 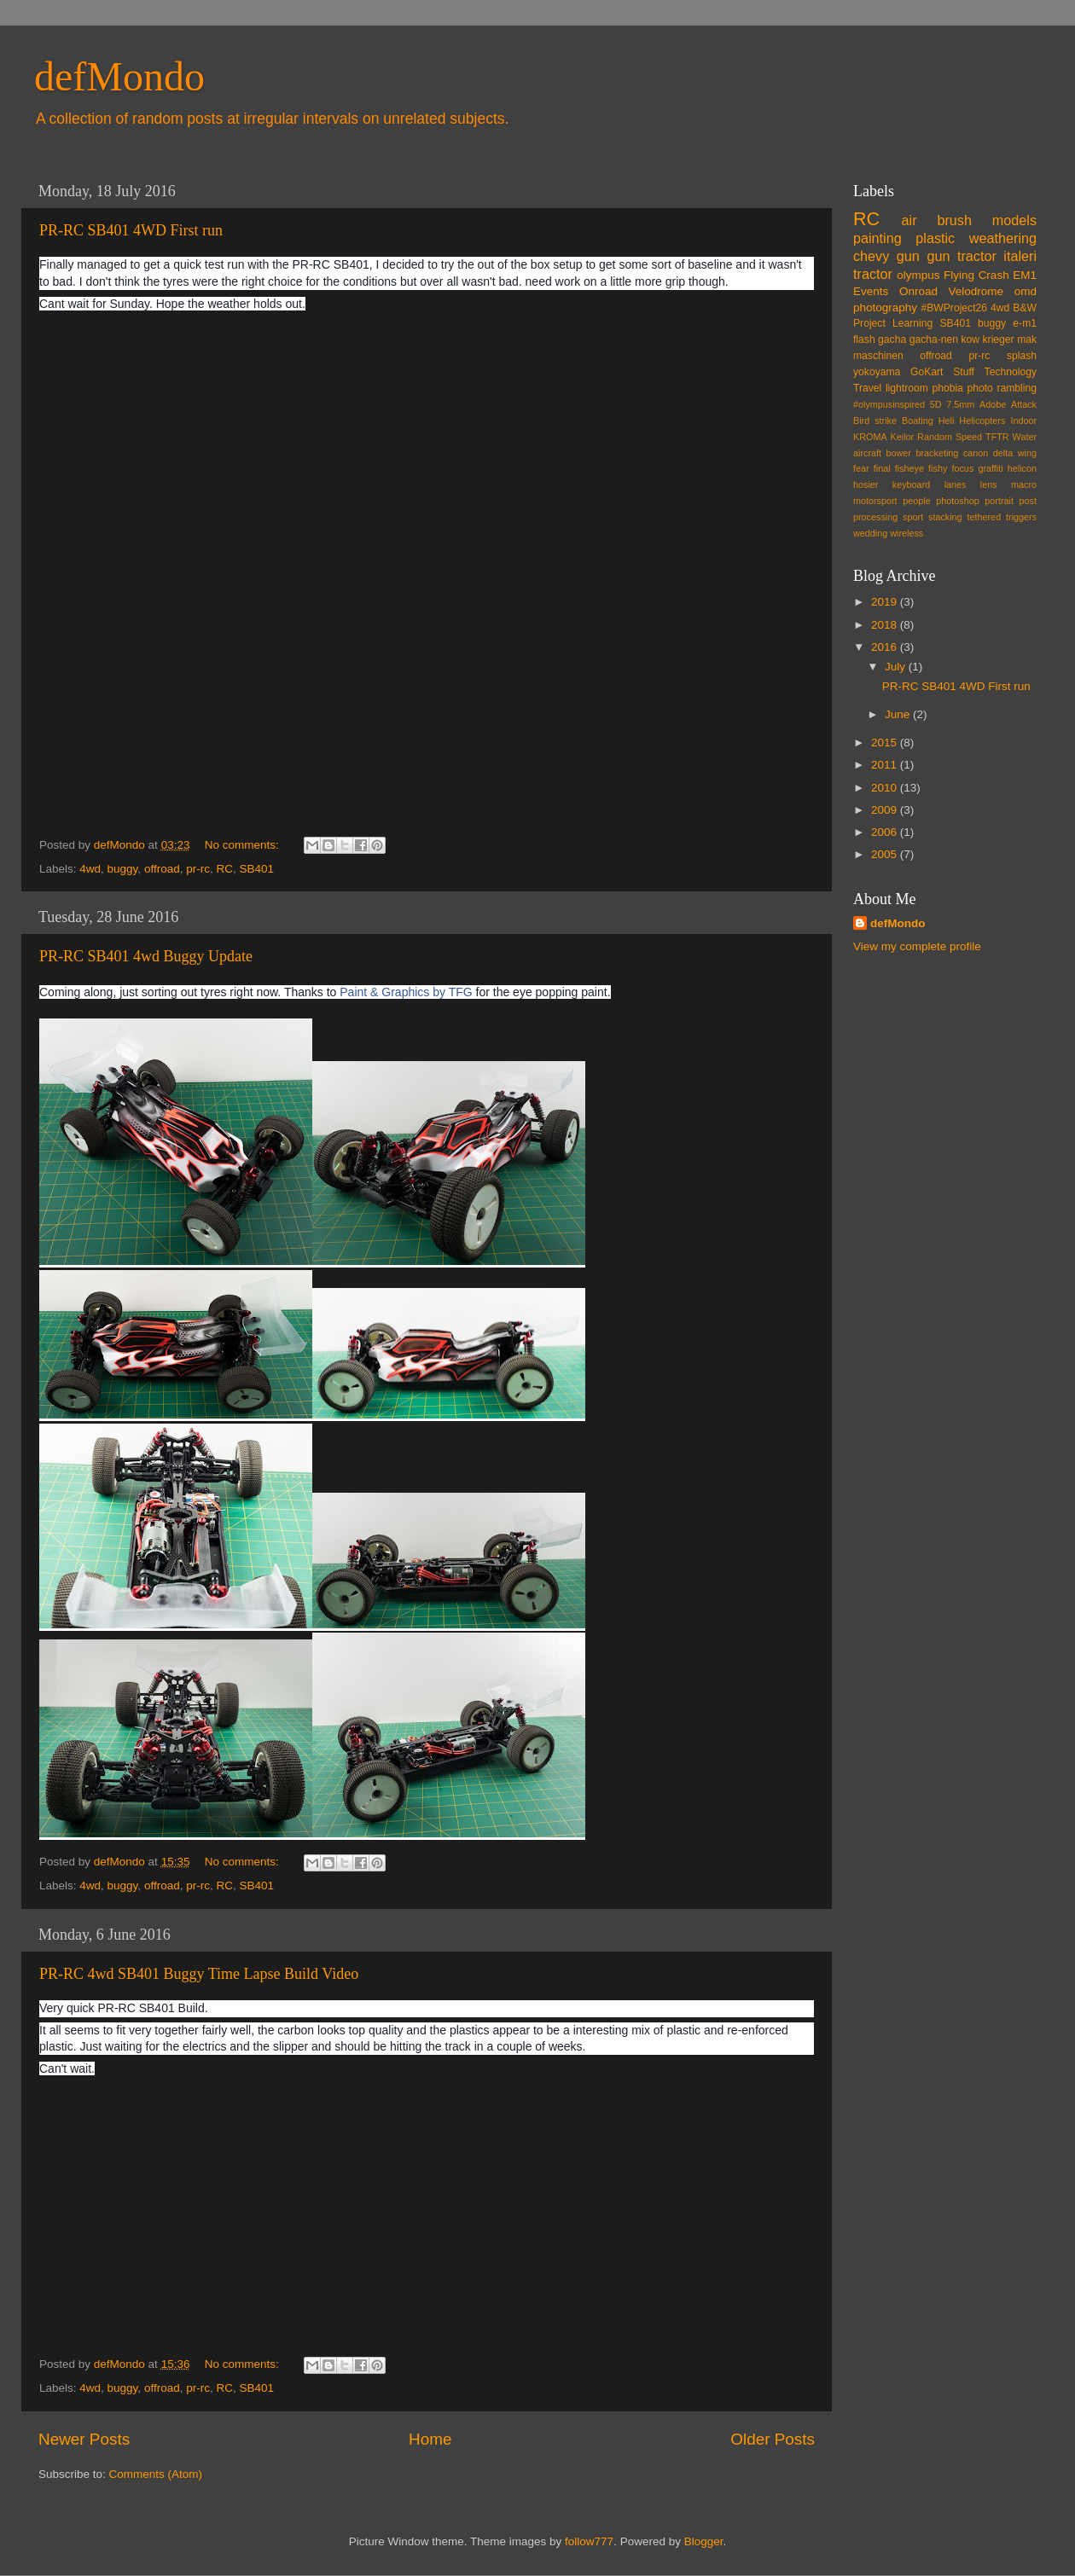 What do you see at coordinates (1021, 517) in the screenshot?
I see `triggers` at bounding box center [1021, 517].